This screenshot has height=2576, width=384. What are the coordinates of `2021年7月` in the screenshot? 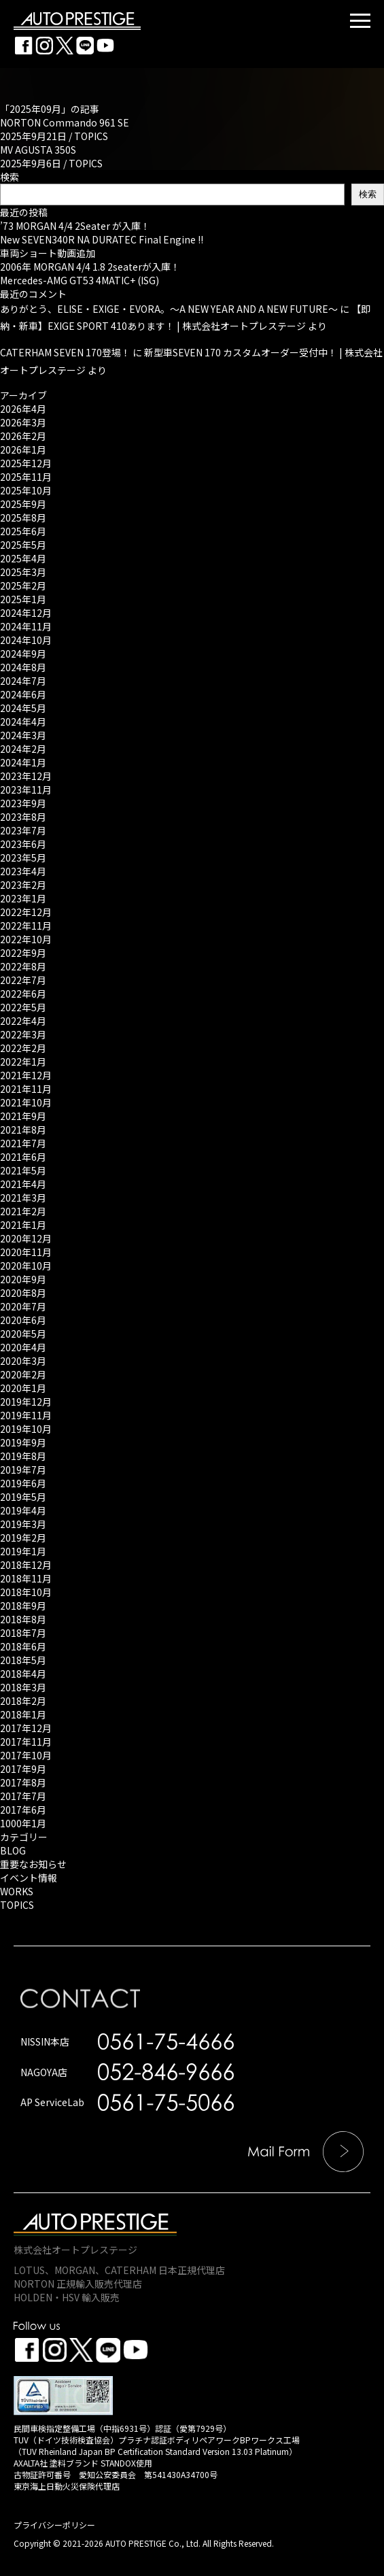 It's located at (23, 1143).